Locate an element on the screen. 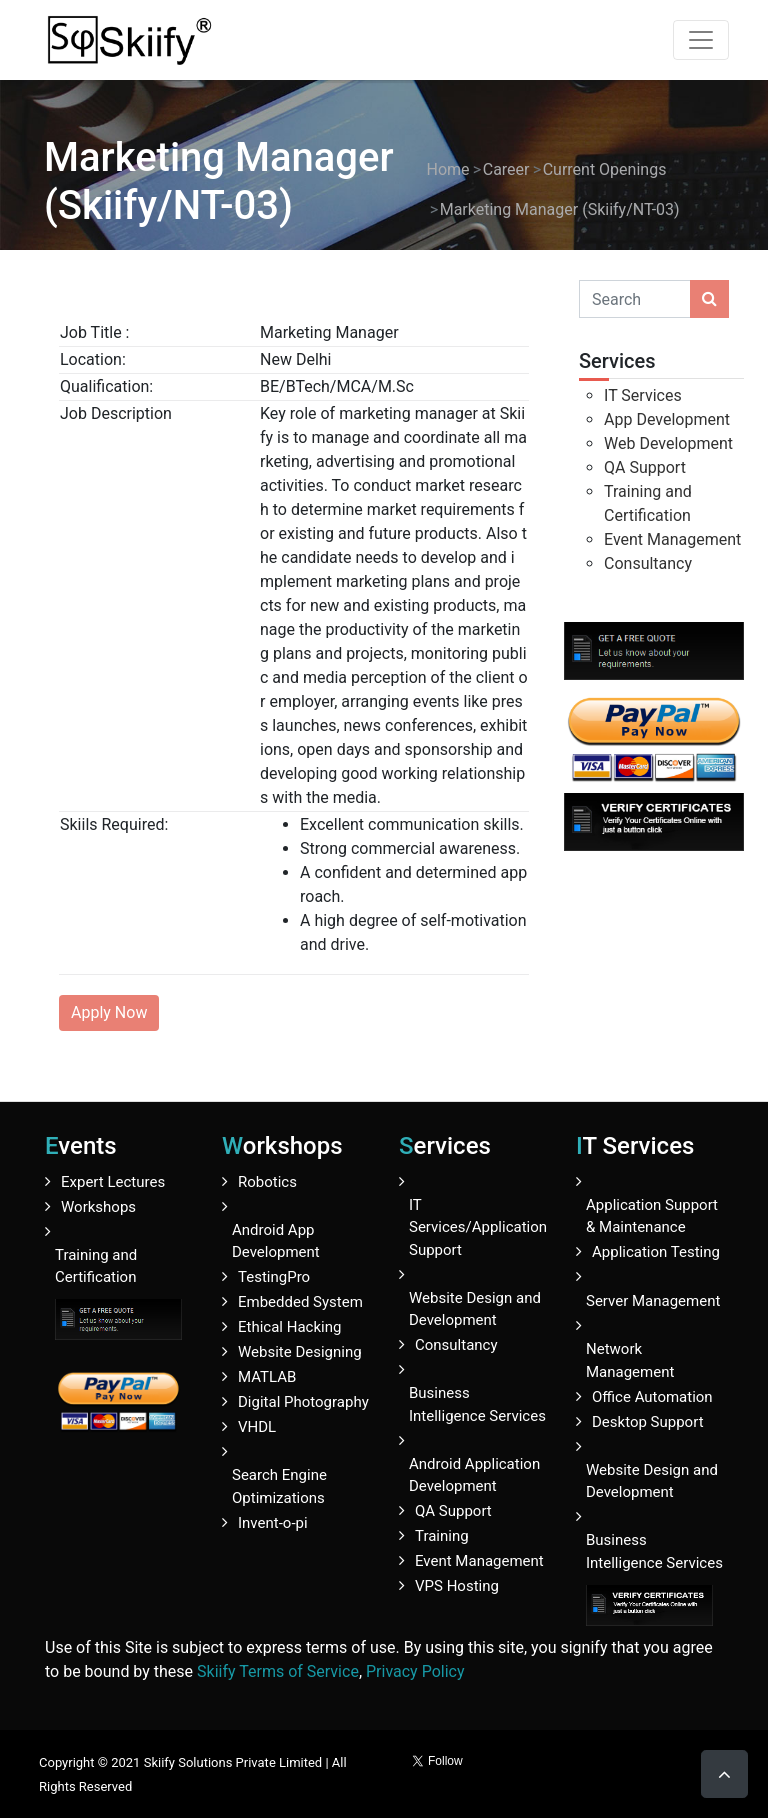  VHDL is located at coordinates (257, 1427).